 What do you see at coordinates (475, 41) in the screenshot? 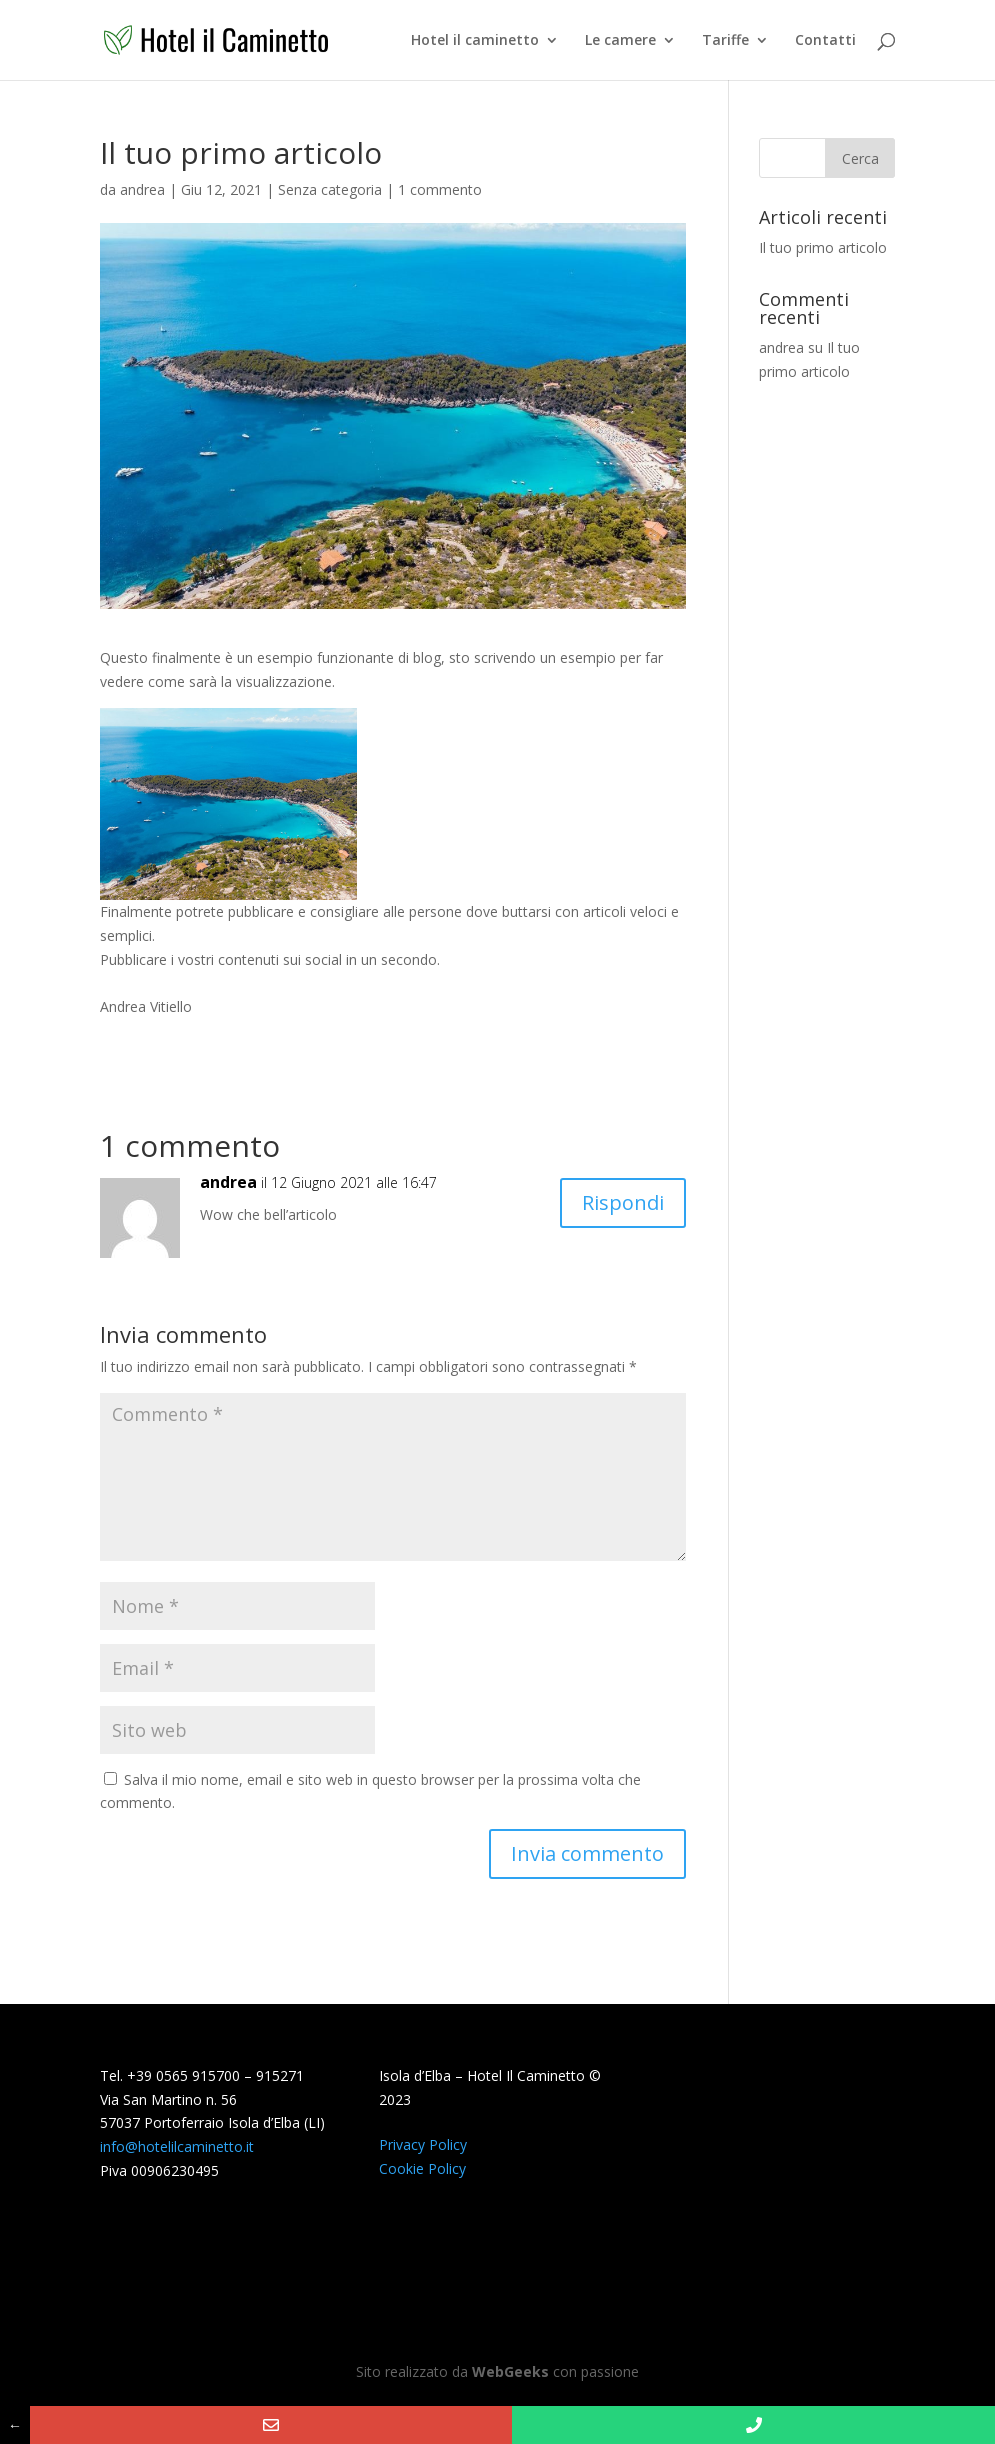
I see `Hotel il caminetto` at bounding box center [475, 41].